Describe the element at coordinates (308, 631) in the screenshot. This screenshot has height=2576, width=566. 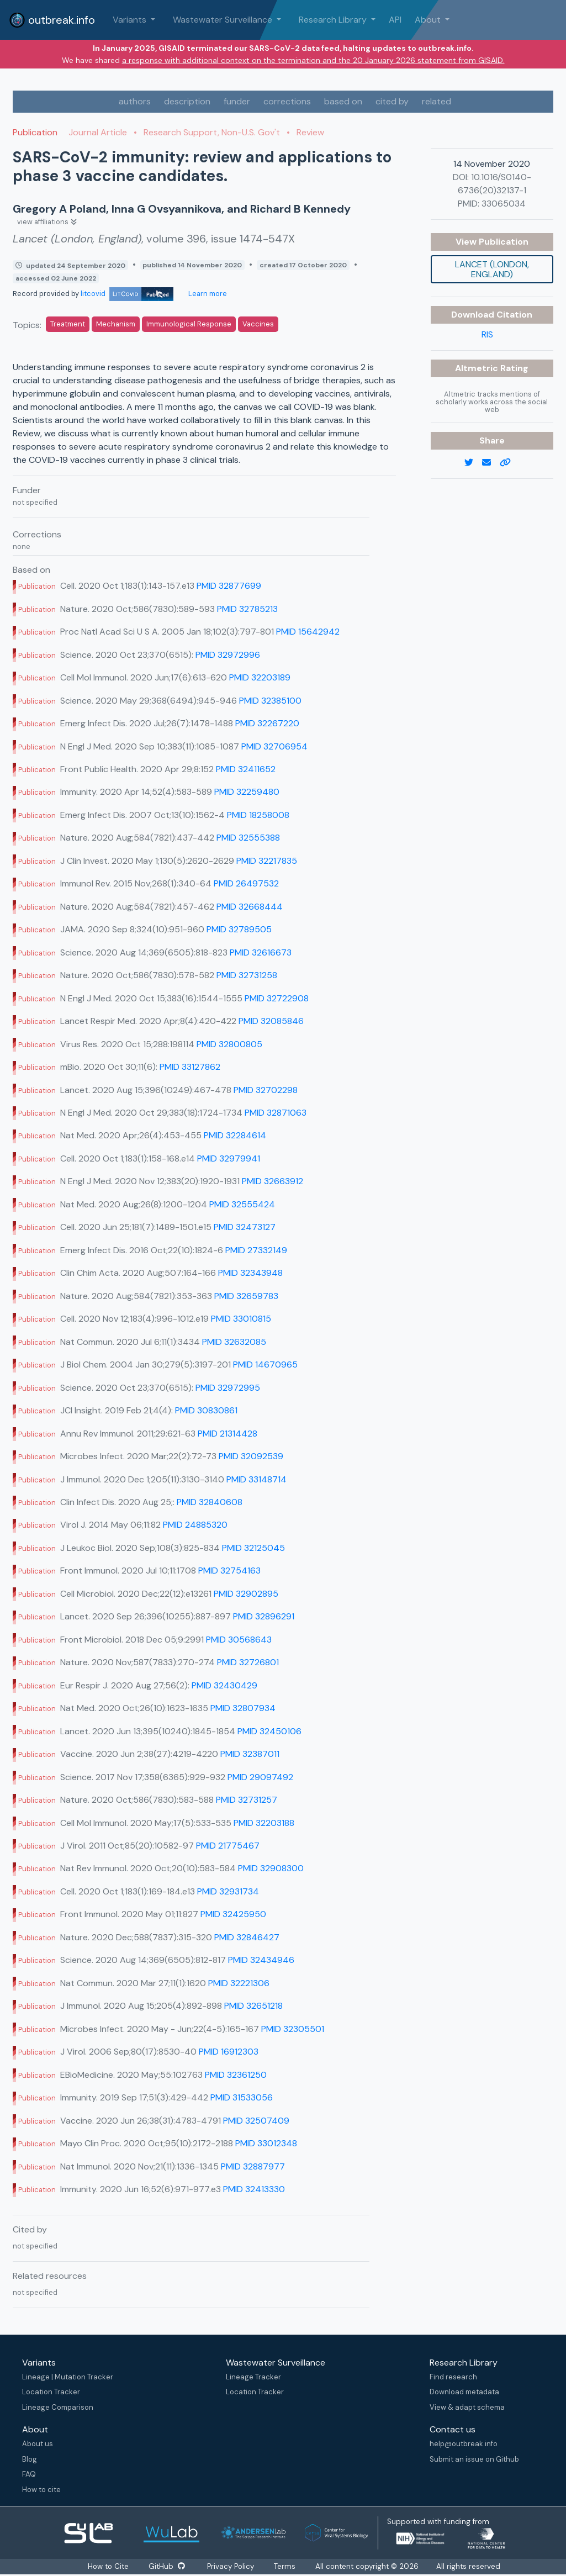
I see `PMID 15642942` at that location.